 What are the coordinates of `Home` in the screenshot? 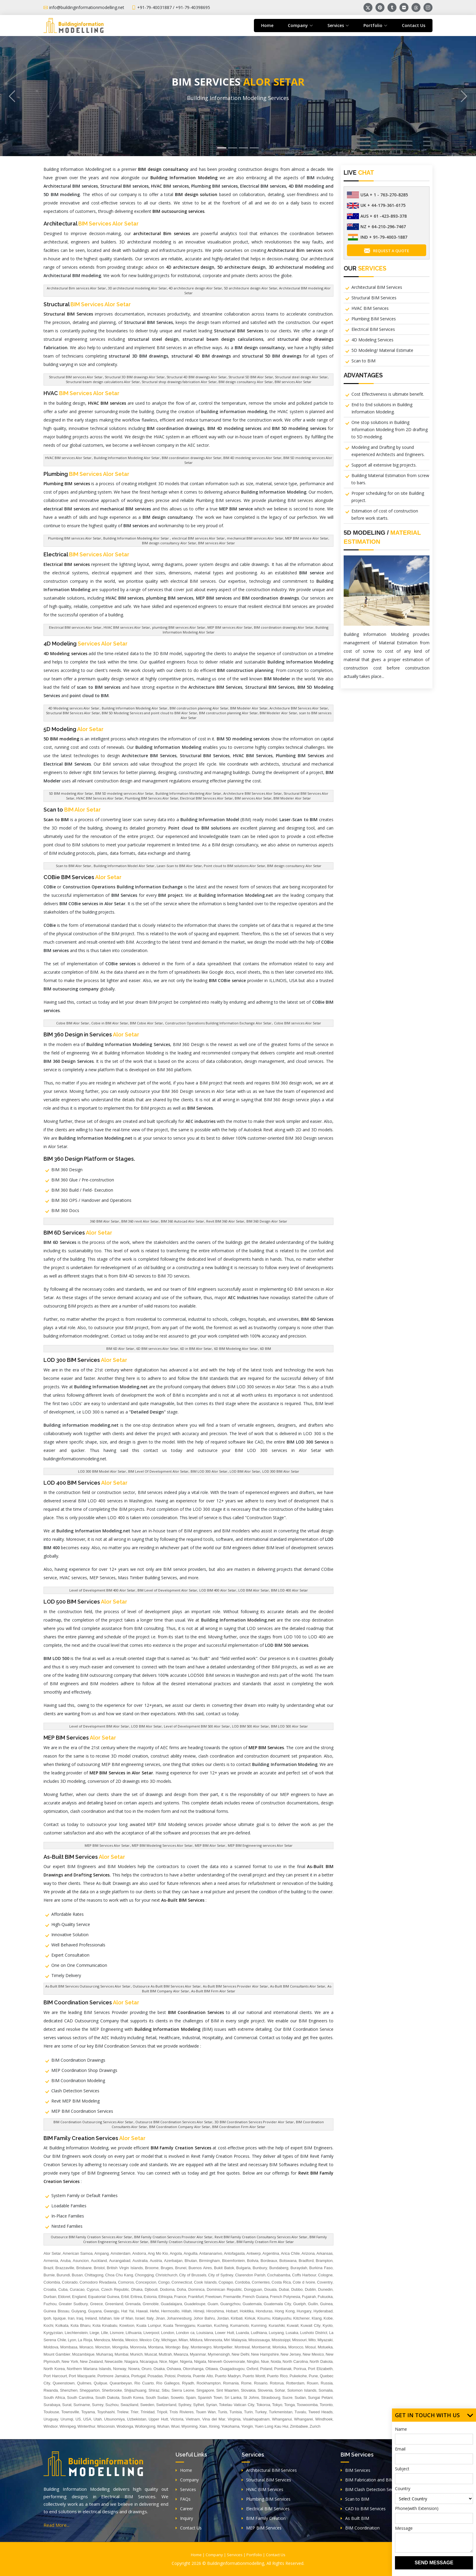 It's located at (267, 25).